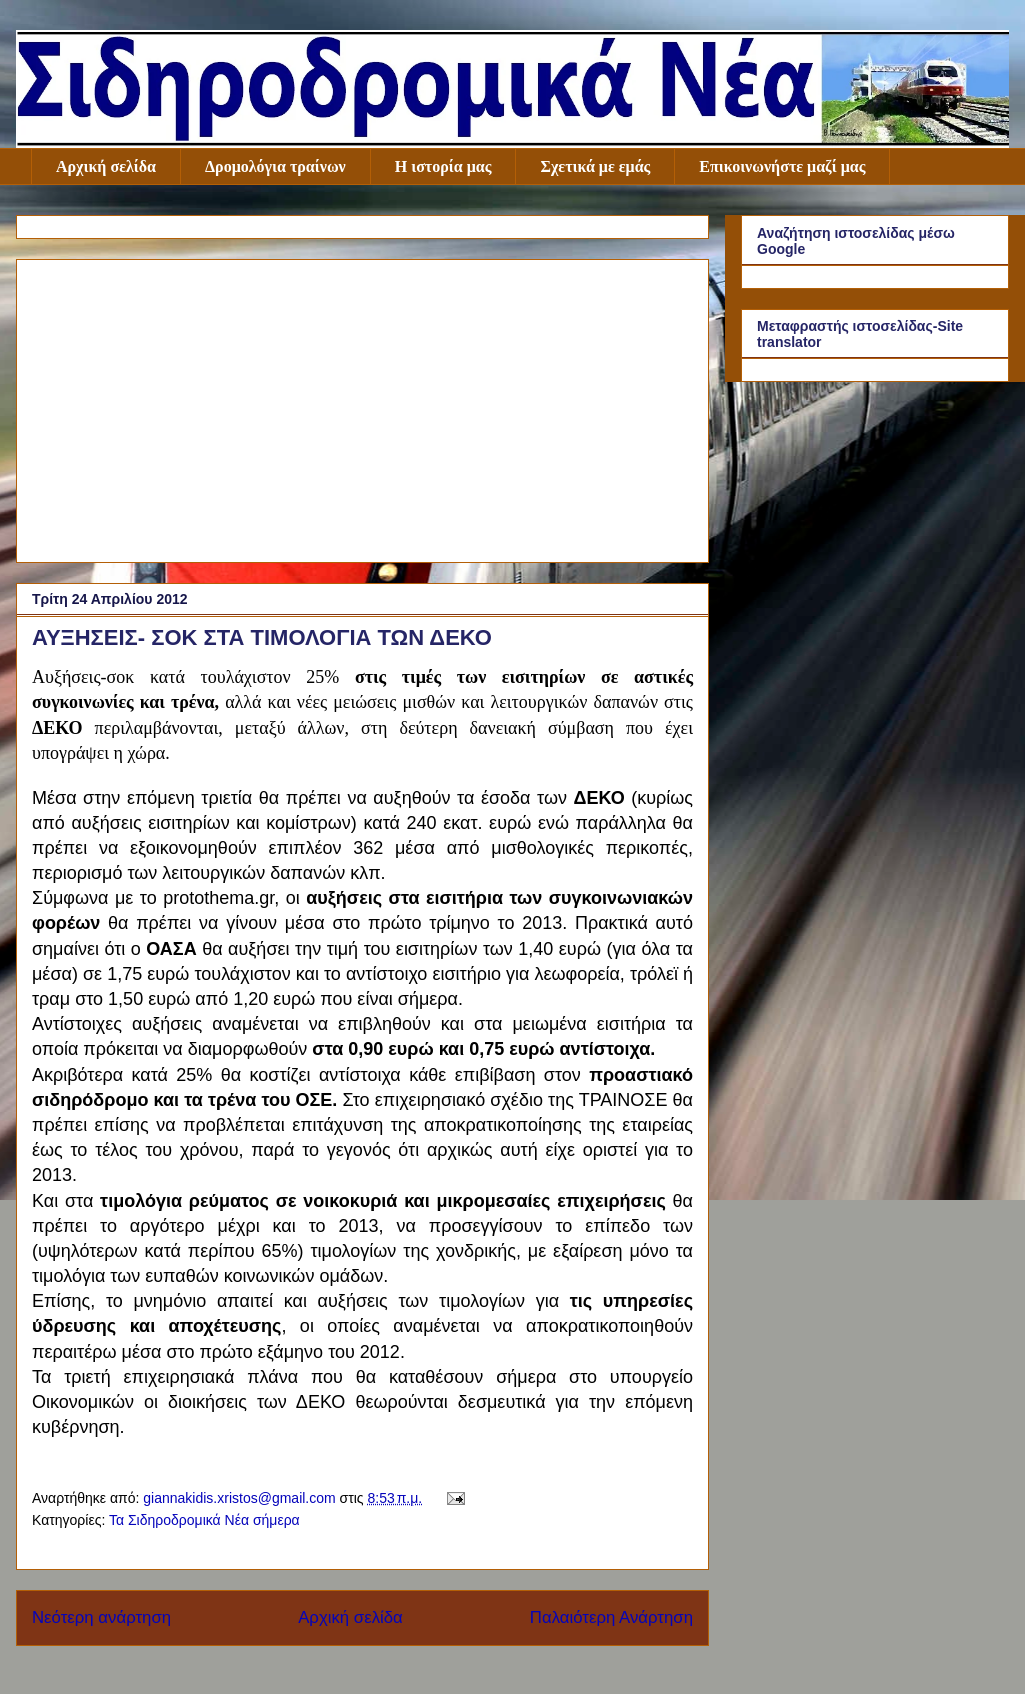 The image size is (1025, 1694). Describe the element at coordinates (204, 1520) in the screenshot. I see `Τα Σιδηροδρομικά Νέα σήμερα` at that location.